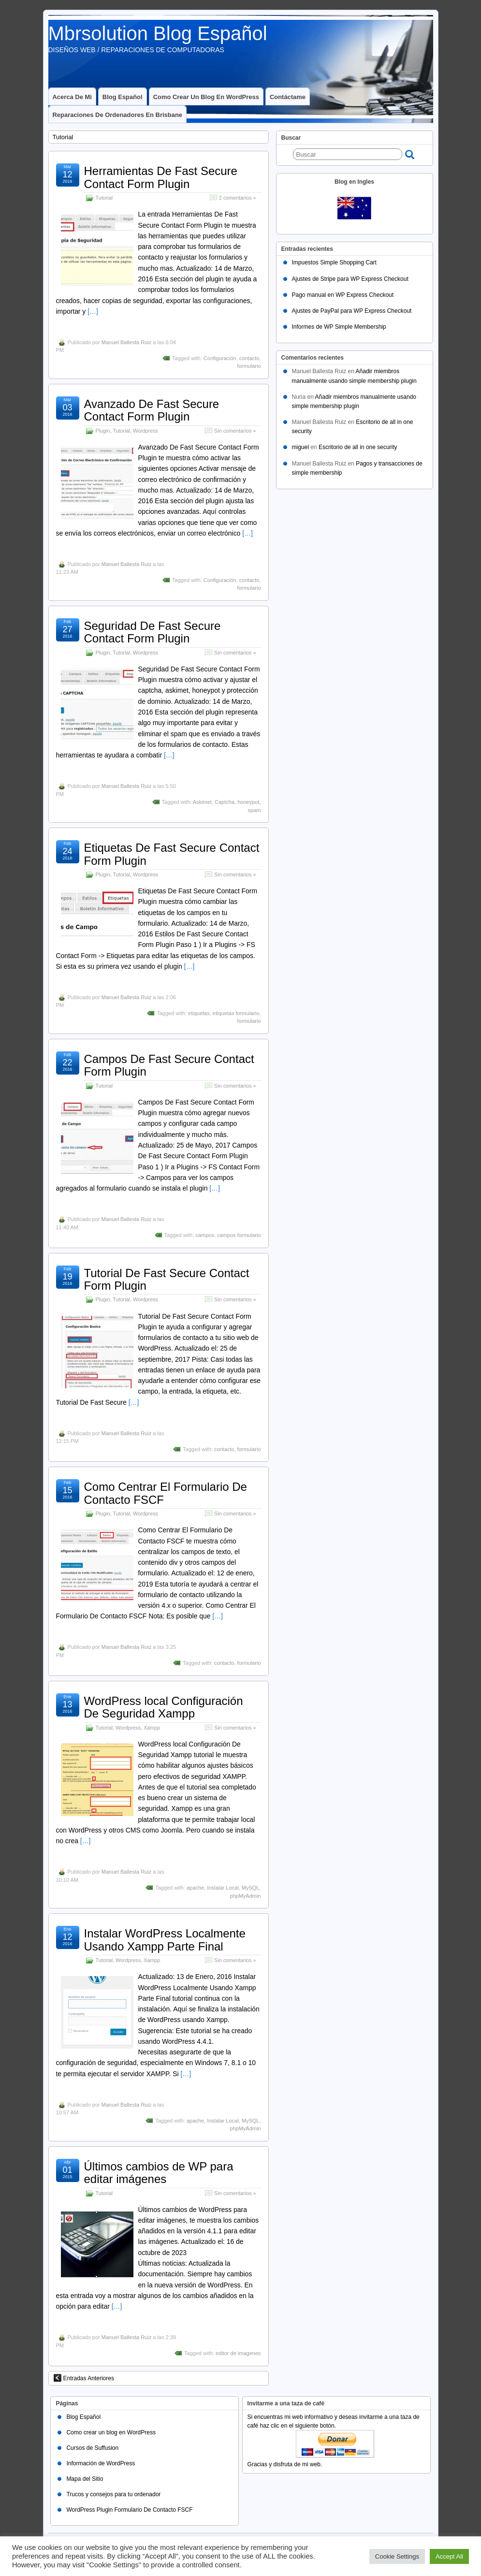 The image size is (481, 2576). I want to click on Manuel Ballesta Ruiz, so click(126, 342).